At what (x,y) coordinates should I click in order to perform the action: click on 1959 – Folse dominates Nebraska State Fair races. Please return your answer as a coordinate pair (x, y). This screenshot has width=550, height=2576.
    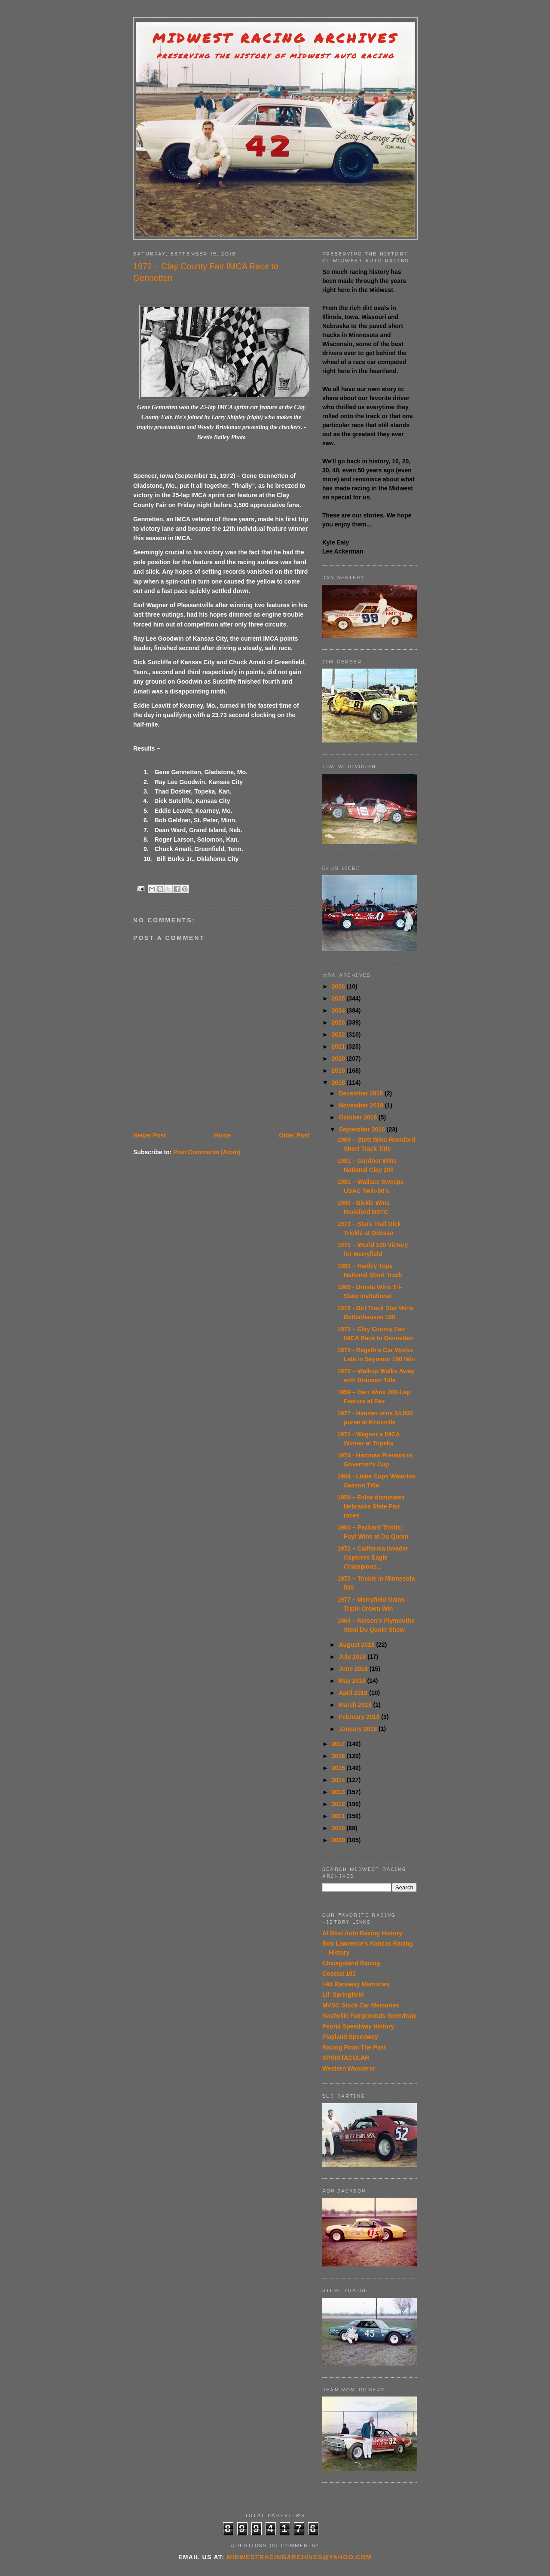
    Looking at the image, I should click on (371, 1506).